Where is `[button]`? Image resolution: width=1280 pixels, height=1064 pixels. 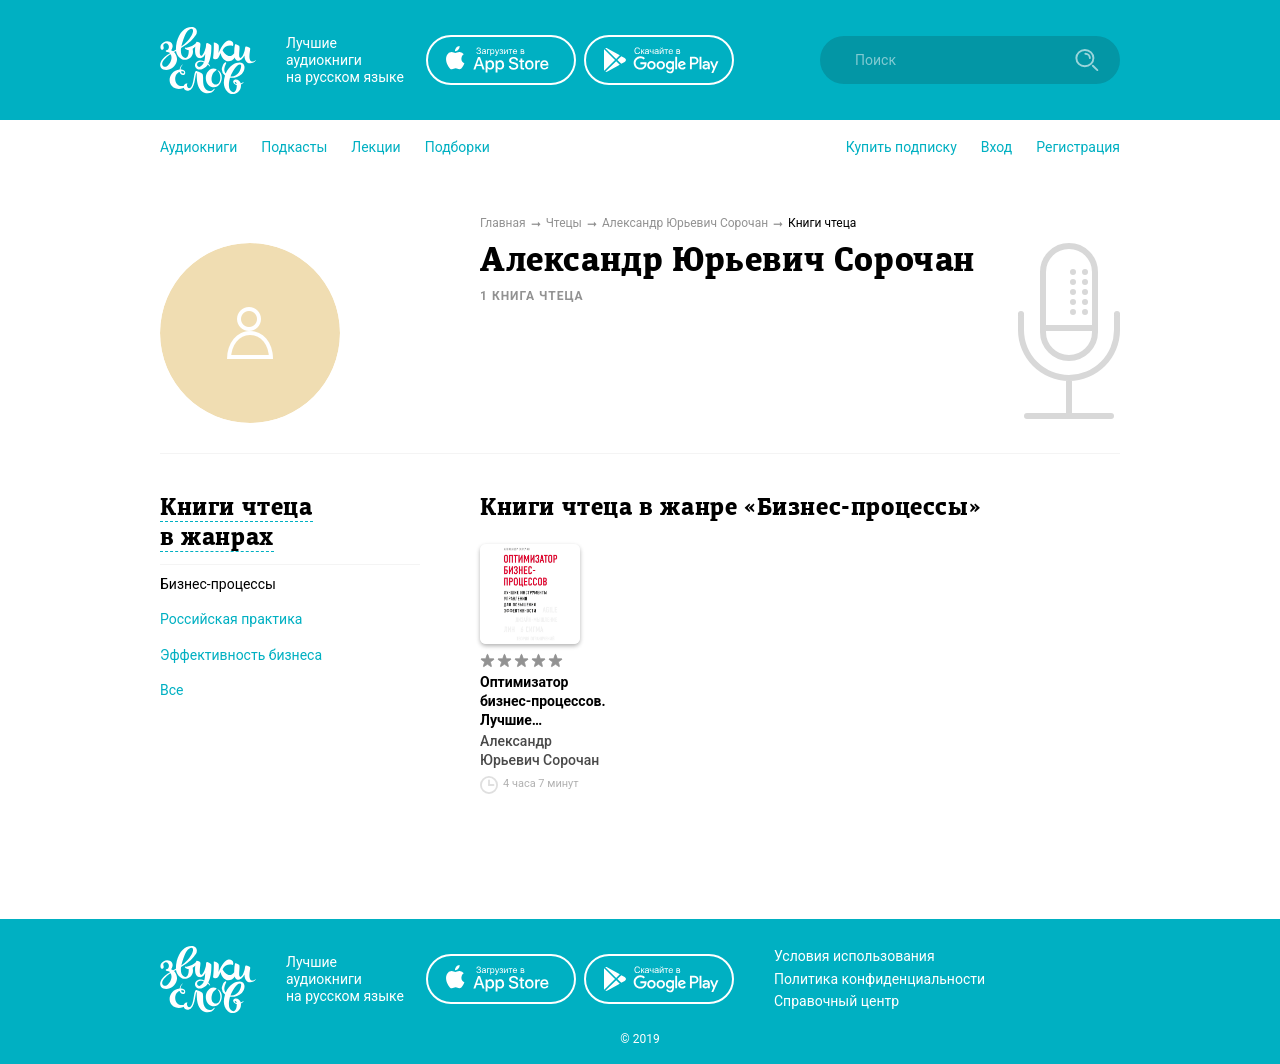 [button] is located at coordinates (198, 147).